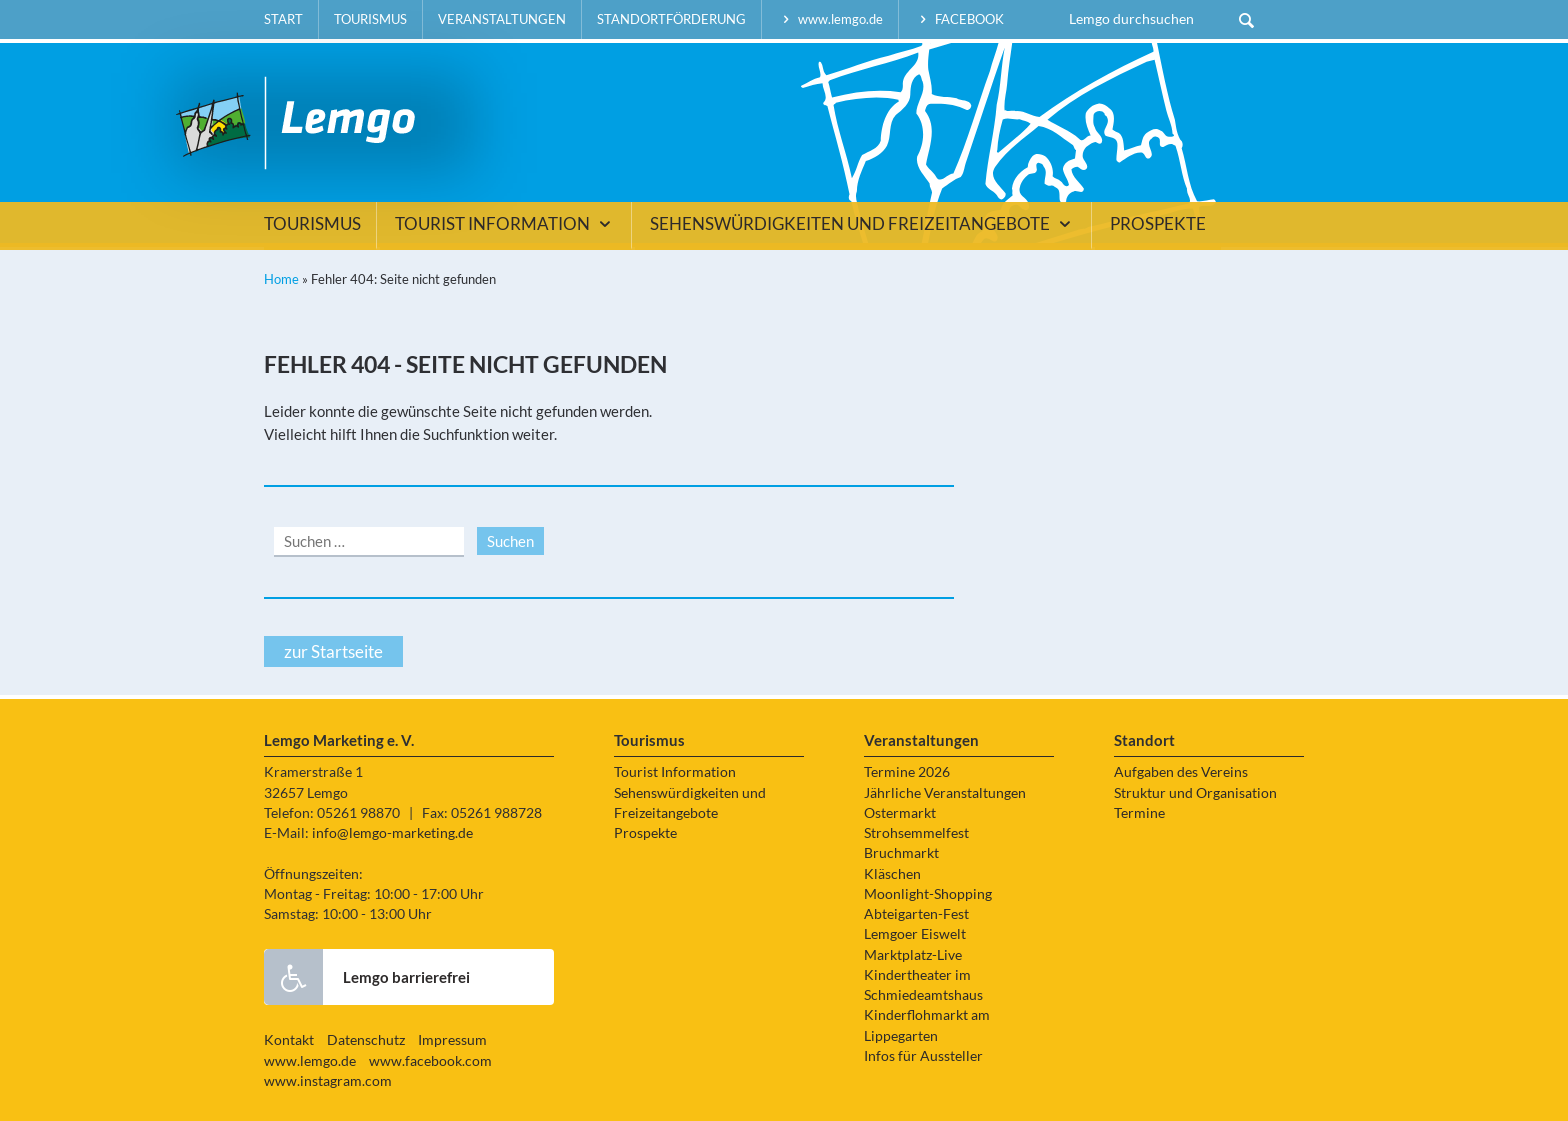  I want to click on Strohsemmelfest, so click(916, 833).